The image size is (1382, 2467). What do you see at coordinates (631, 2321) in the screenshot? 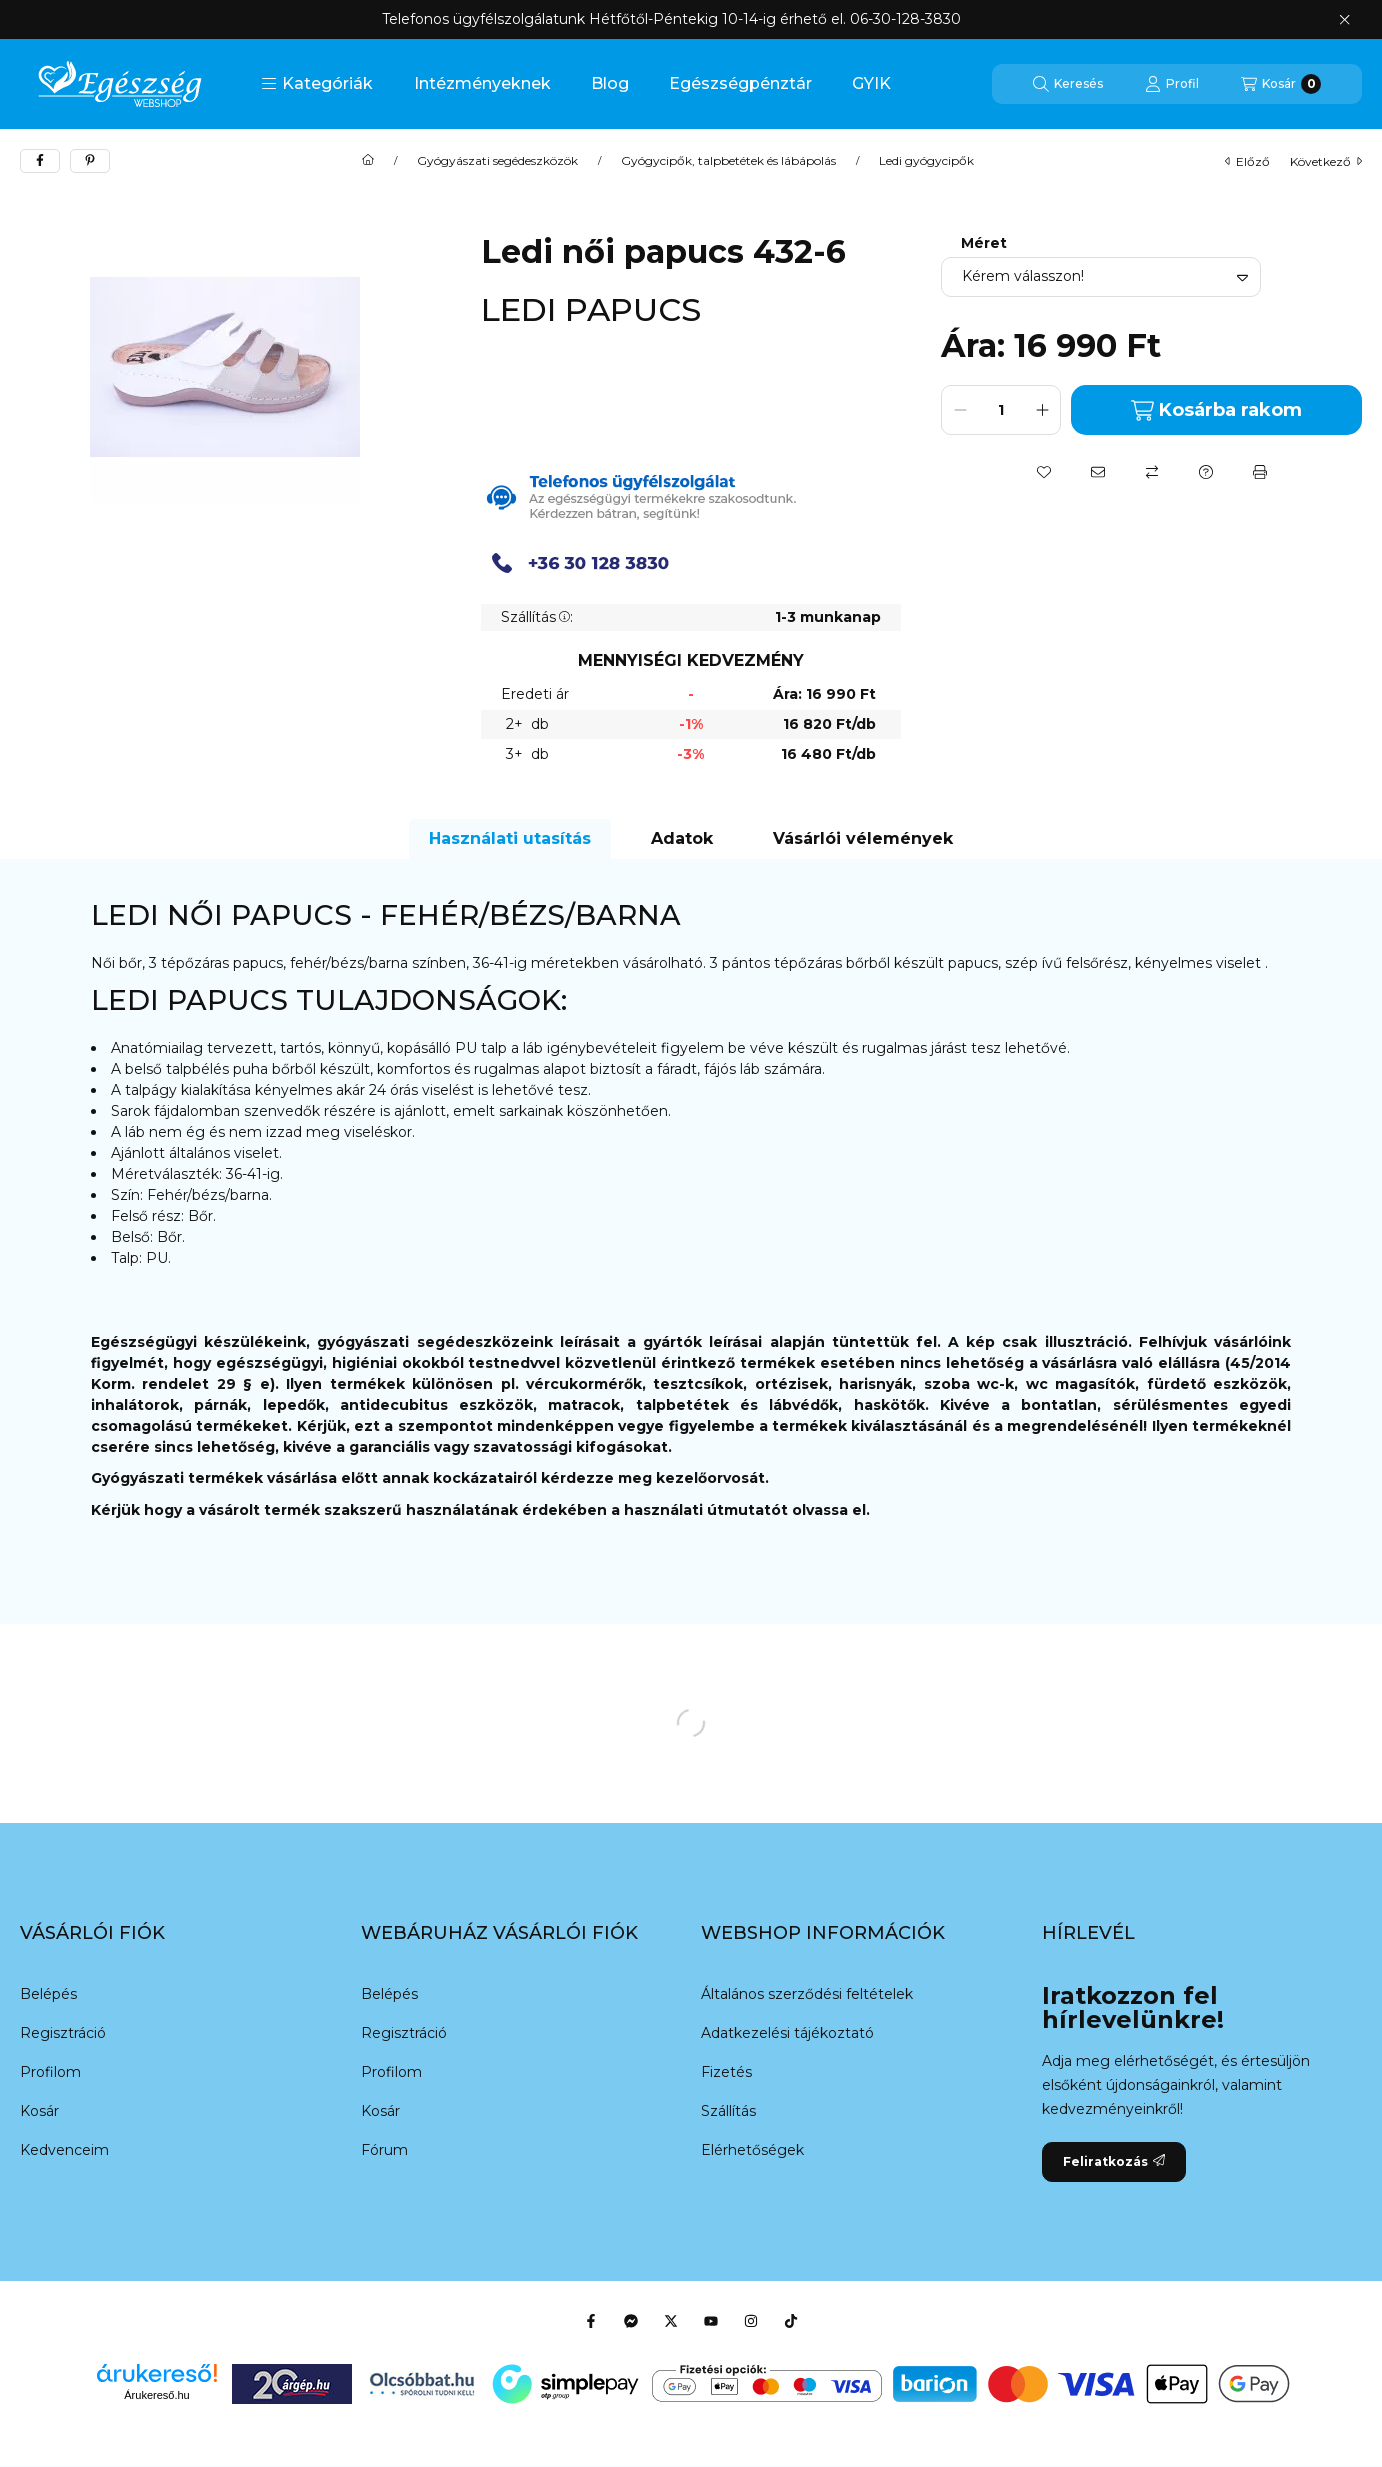
I see `[Messenger]` at bounding box center [631, 2321].